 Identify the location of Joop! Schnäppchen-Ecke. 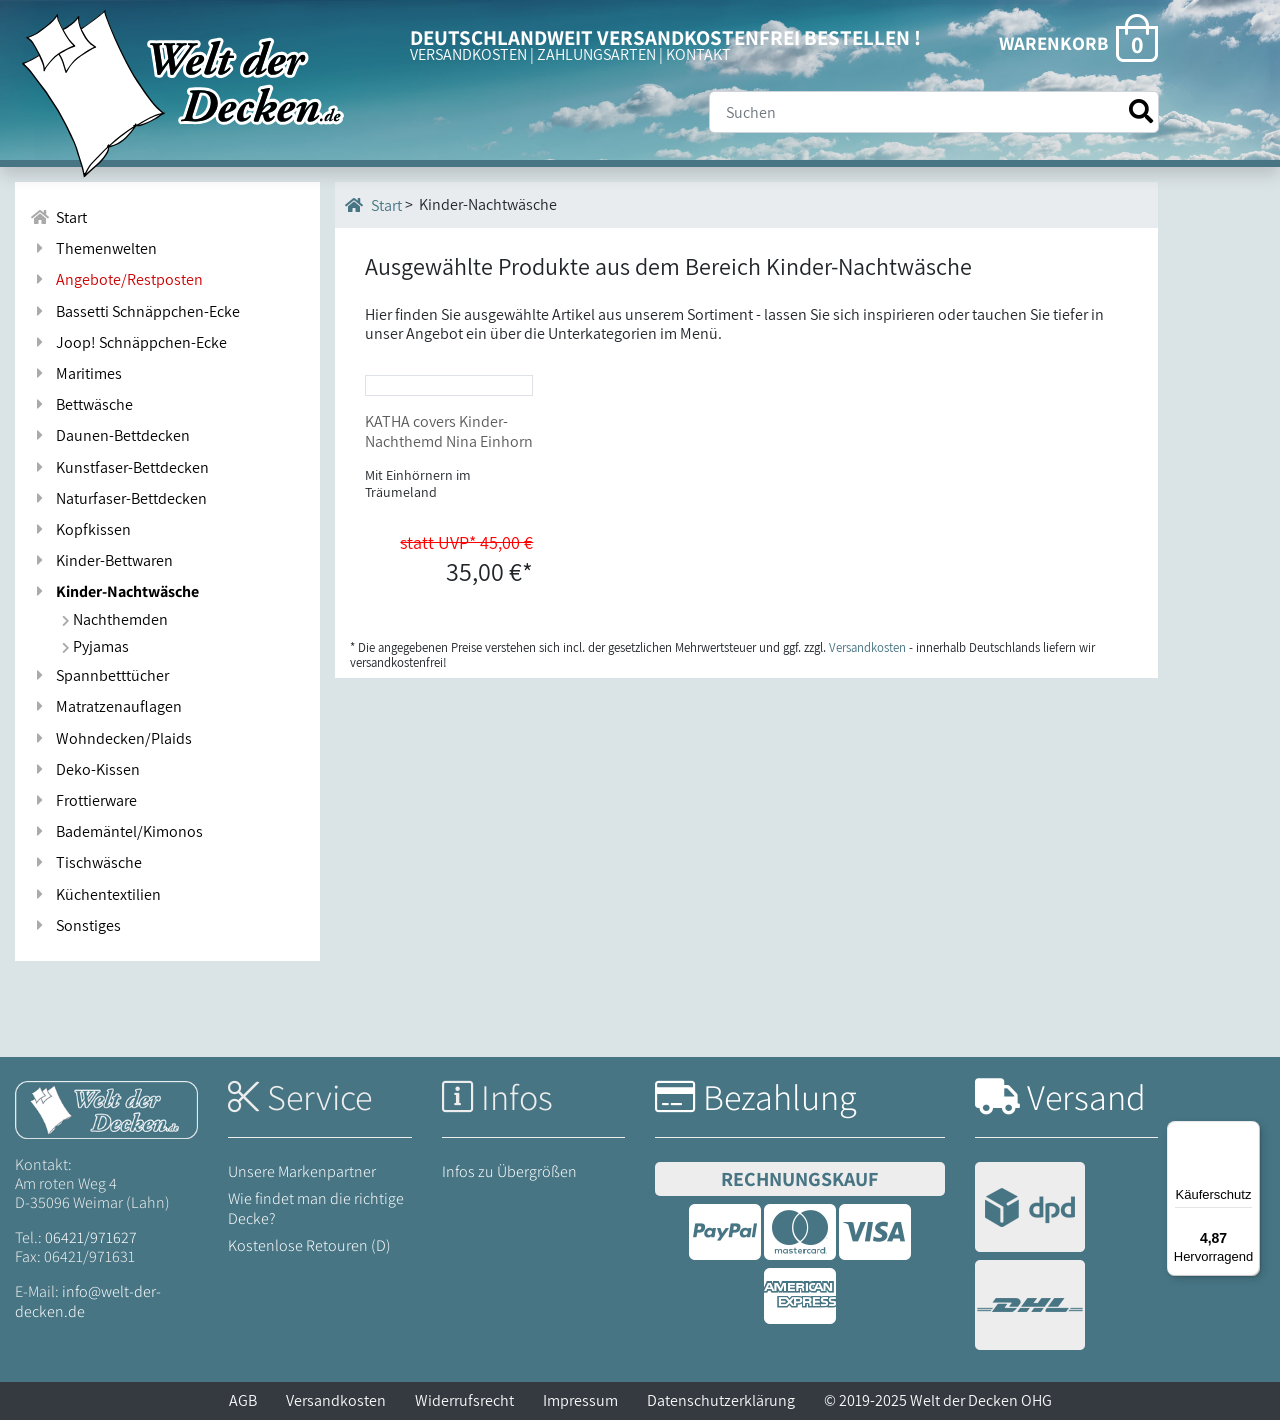
(128, 342).